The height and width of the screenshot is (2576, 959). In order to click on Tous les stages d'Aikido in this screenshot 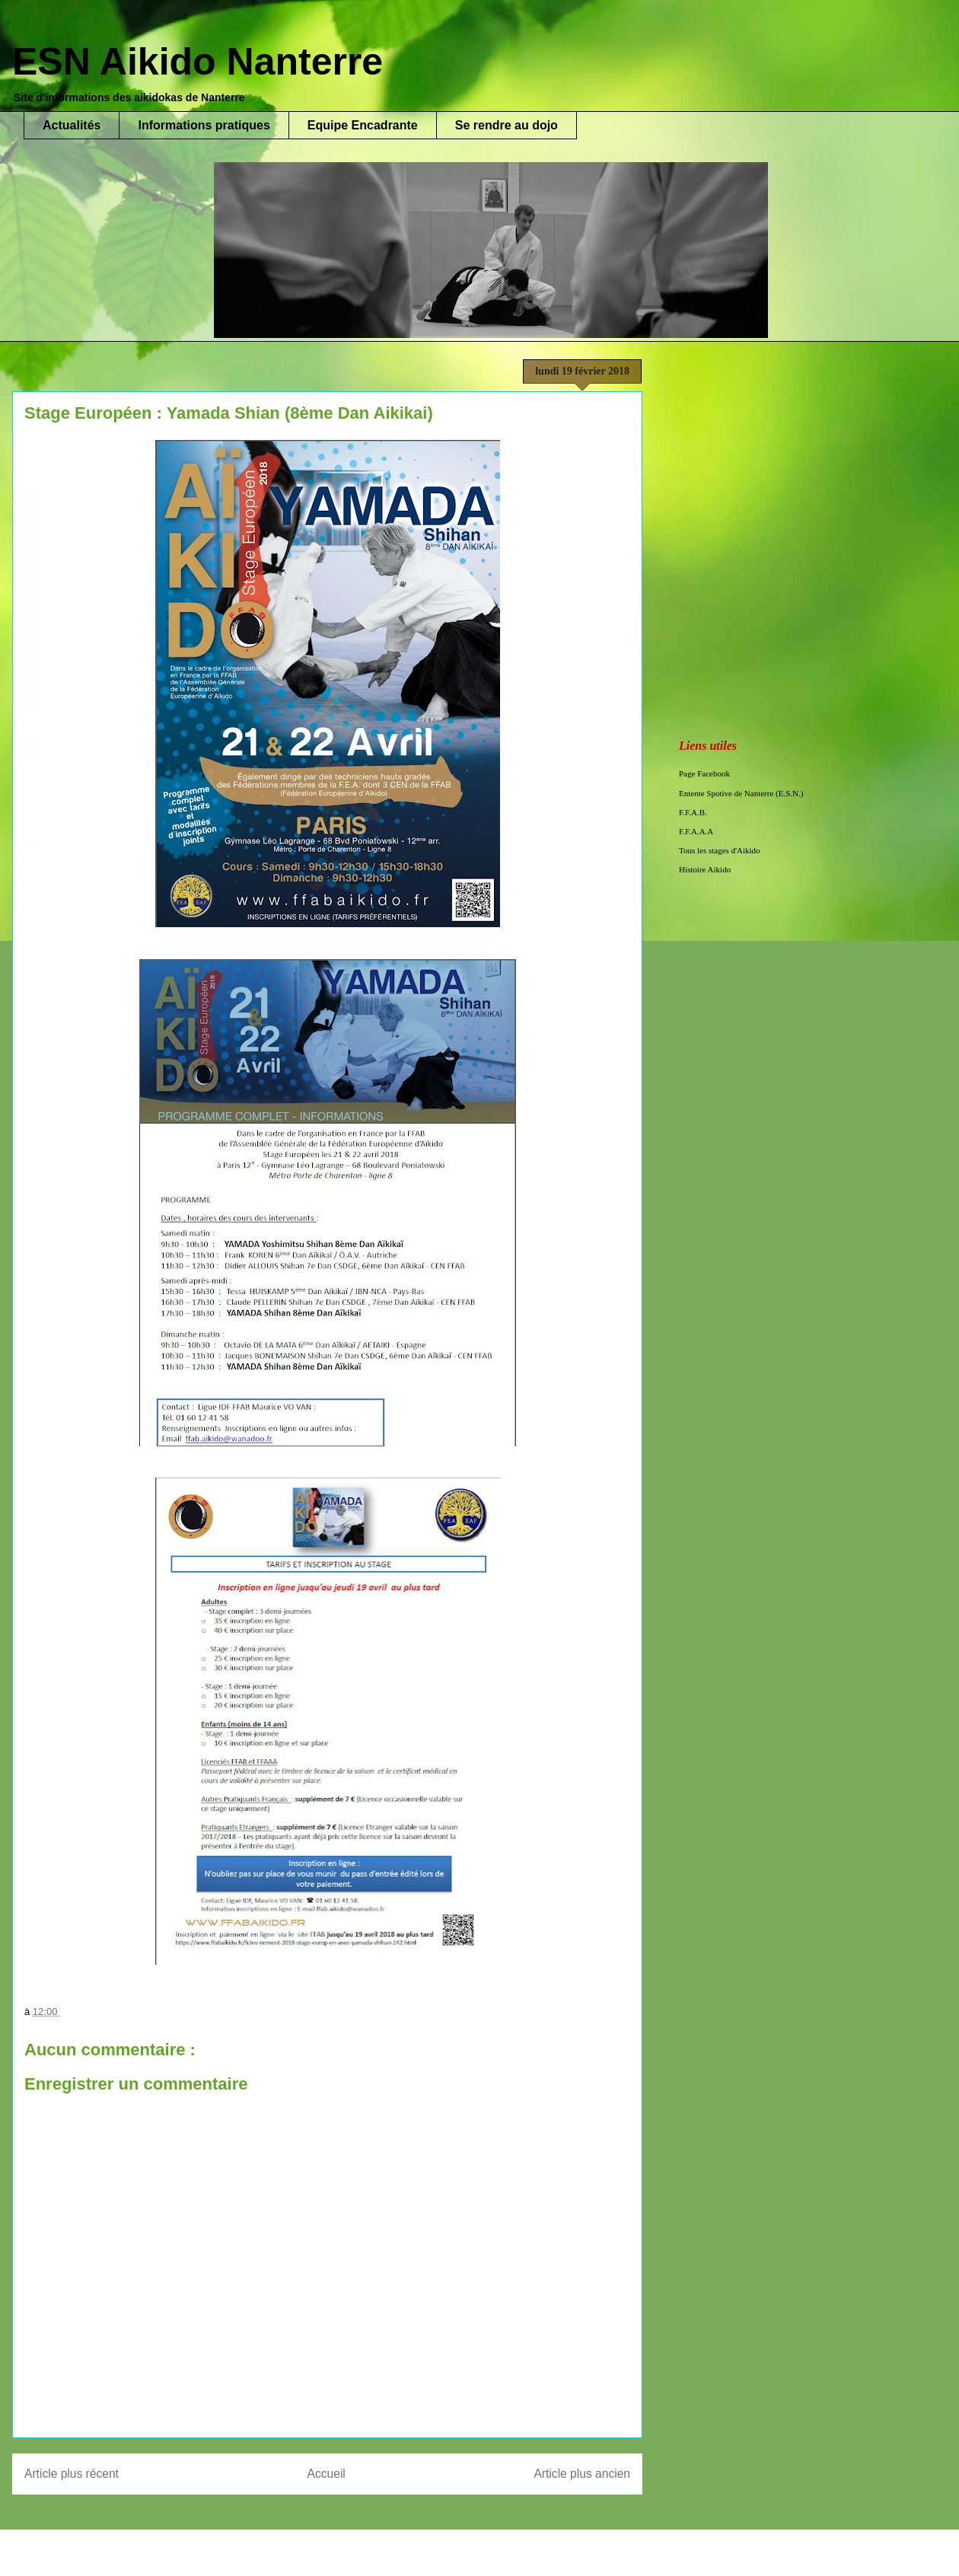, I will do `click(719, 850)`.